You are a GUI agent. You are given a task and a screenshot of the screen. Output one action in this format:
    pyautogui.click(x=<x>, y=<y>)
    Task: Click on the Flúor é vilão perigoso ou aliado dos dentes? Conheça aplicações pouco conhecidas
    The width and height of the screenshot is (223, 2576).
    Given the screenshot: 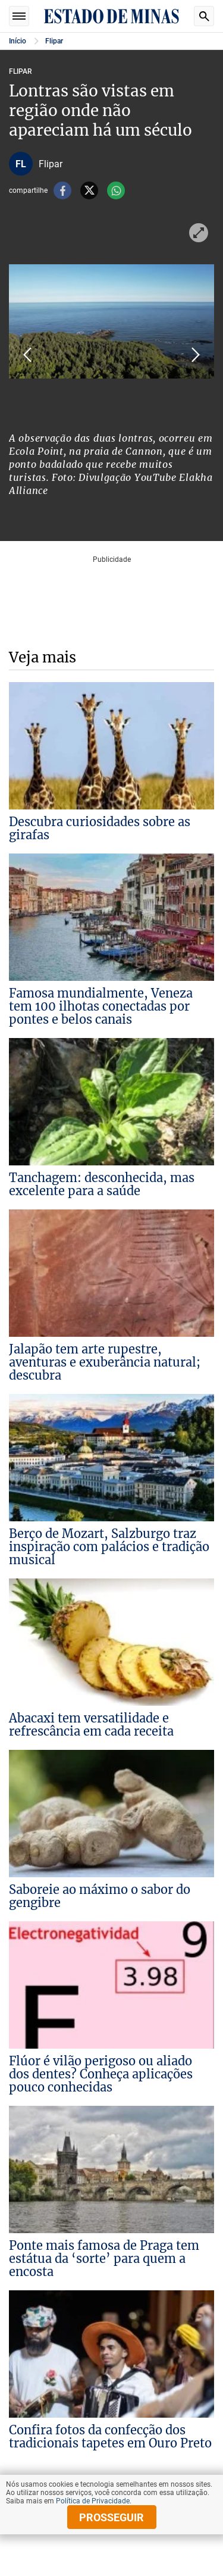 What is the action you would take?
    pyautogui.click(x=101, y=2073)
    